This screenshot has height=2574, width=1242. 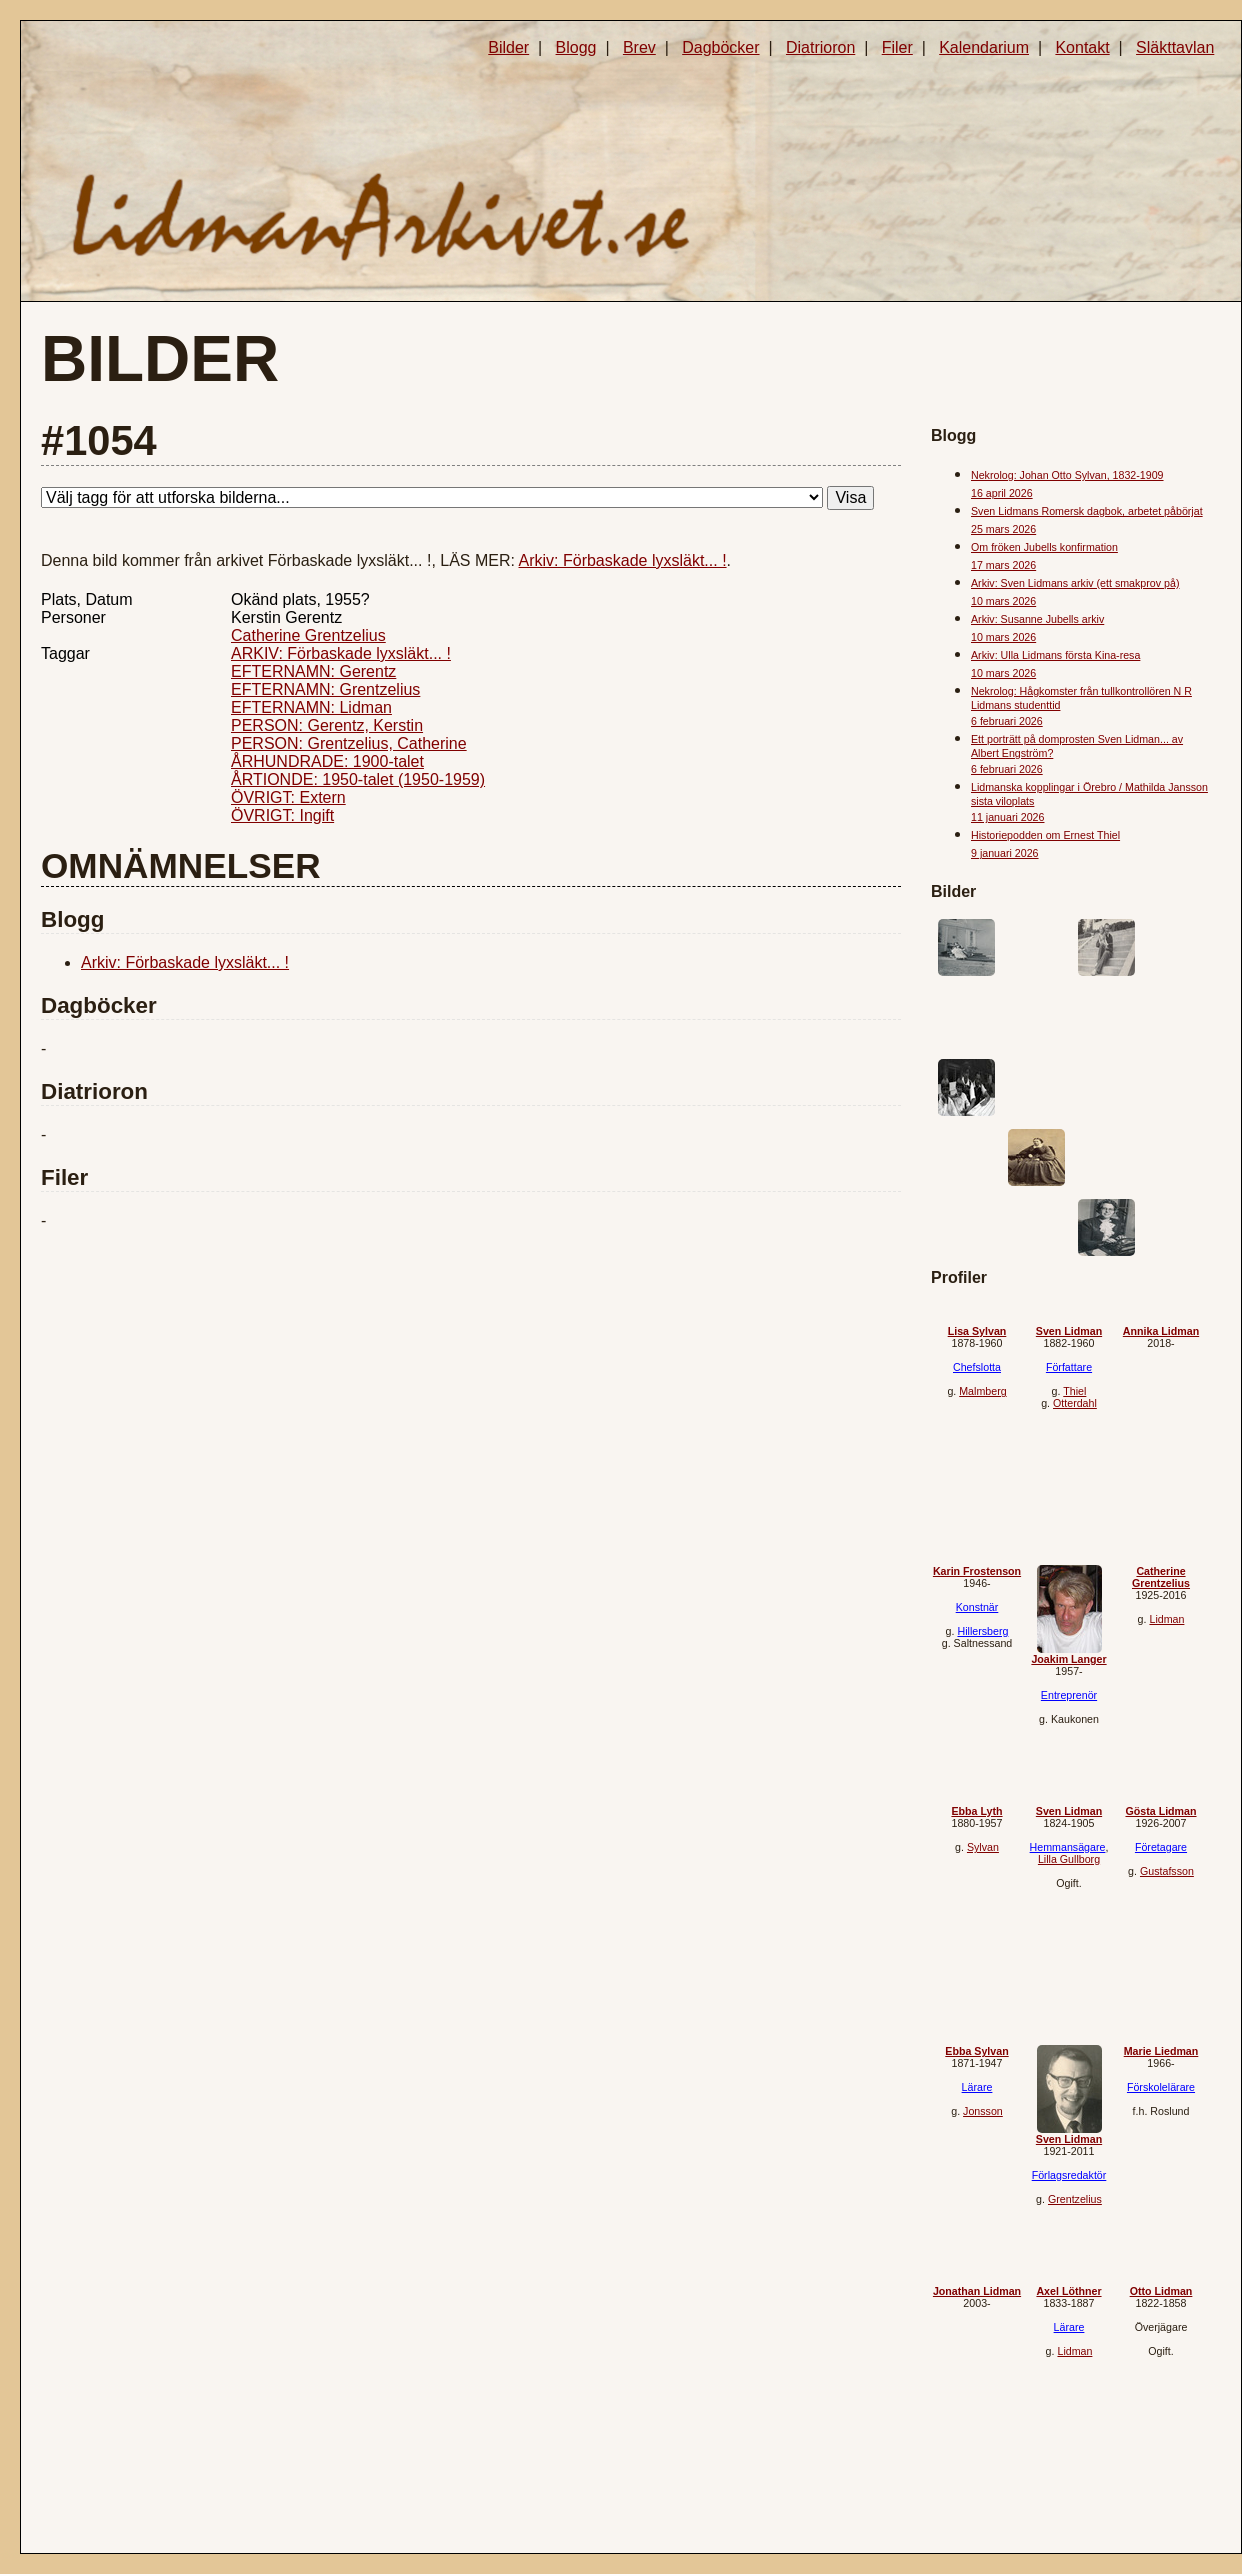 What do you see at coordinates (311, 707) in the screenshot?
I see `EFTERNAMN: Lidman` at bounding box center [311, 707].